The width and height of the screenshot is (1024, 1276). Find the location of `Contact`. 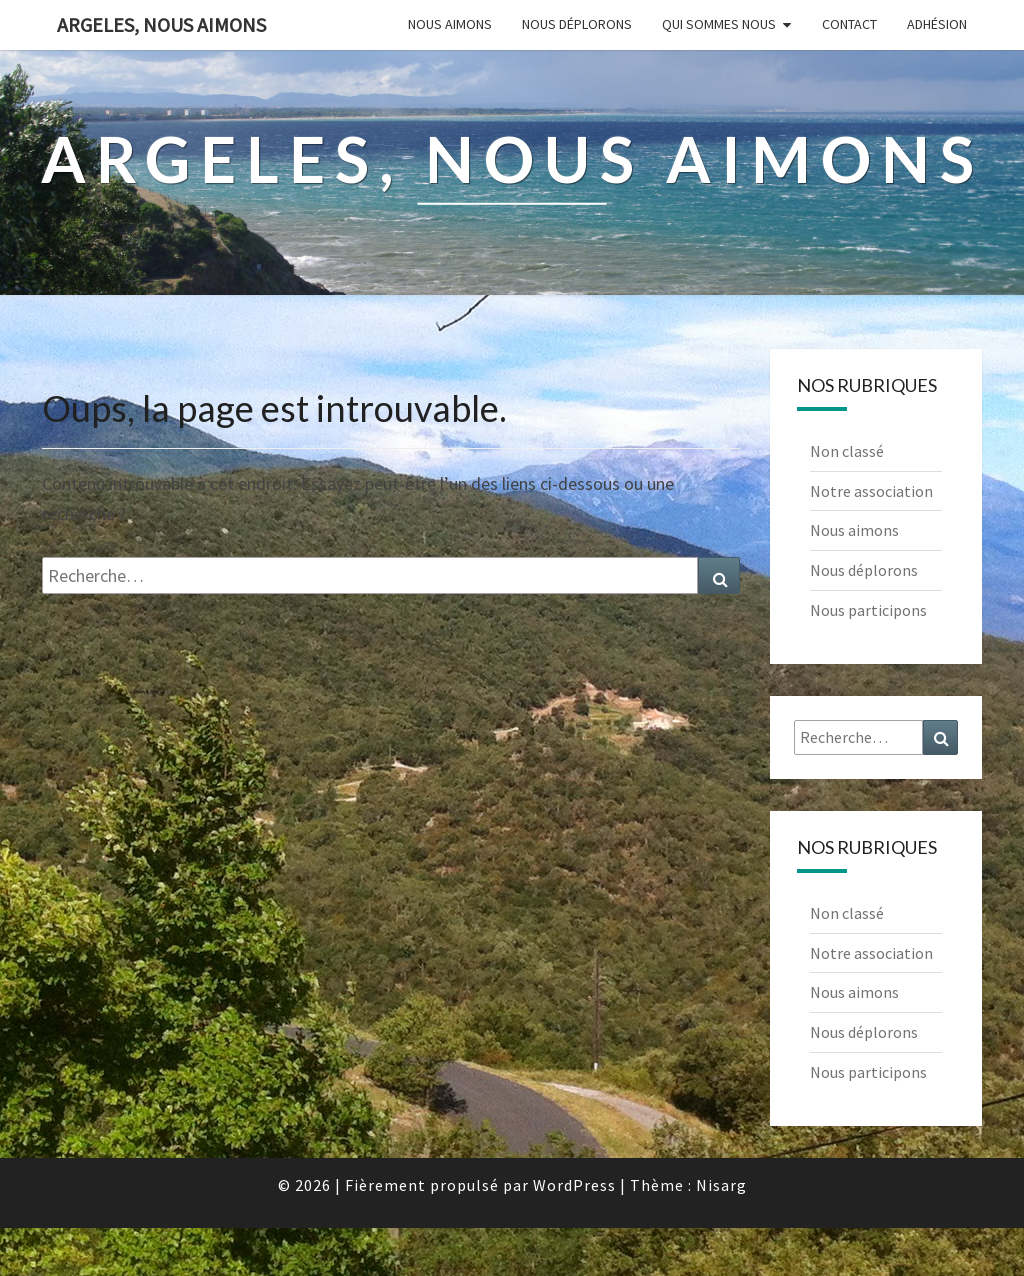

Contact is located at coordinates (849, 24).